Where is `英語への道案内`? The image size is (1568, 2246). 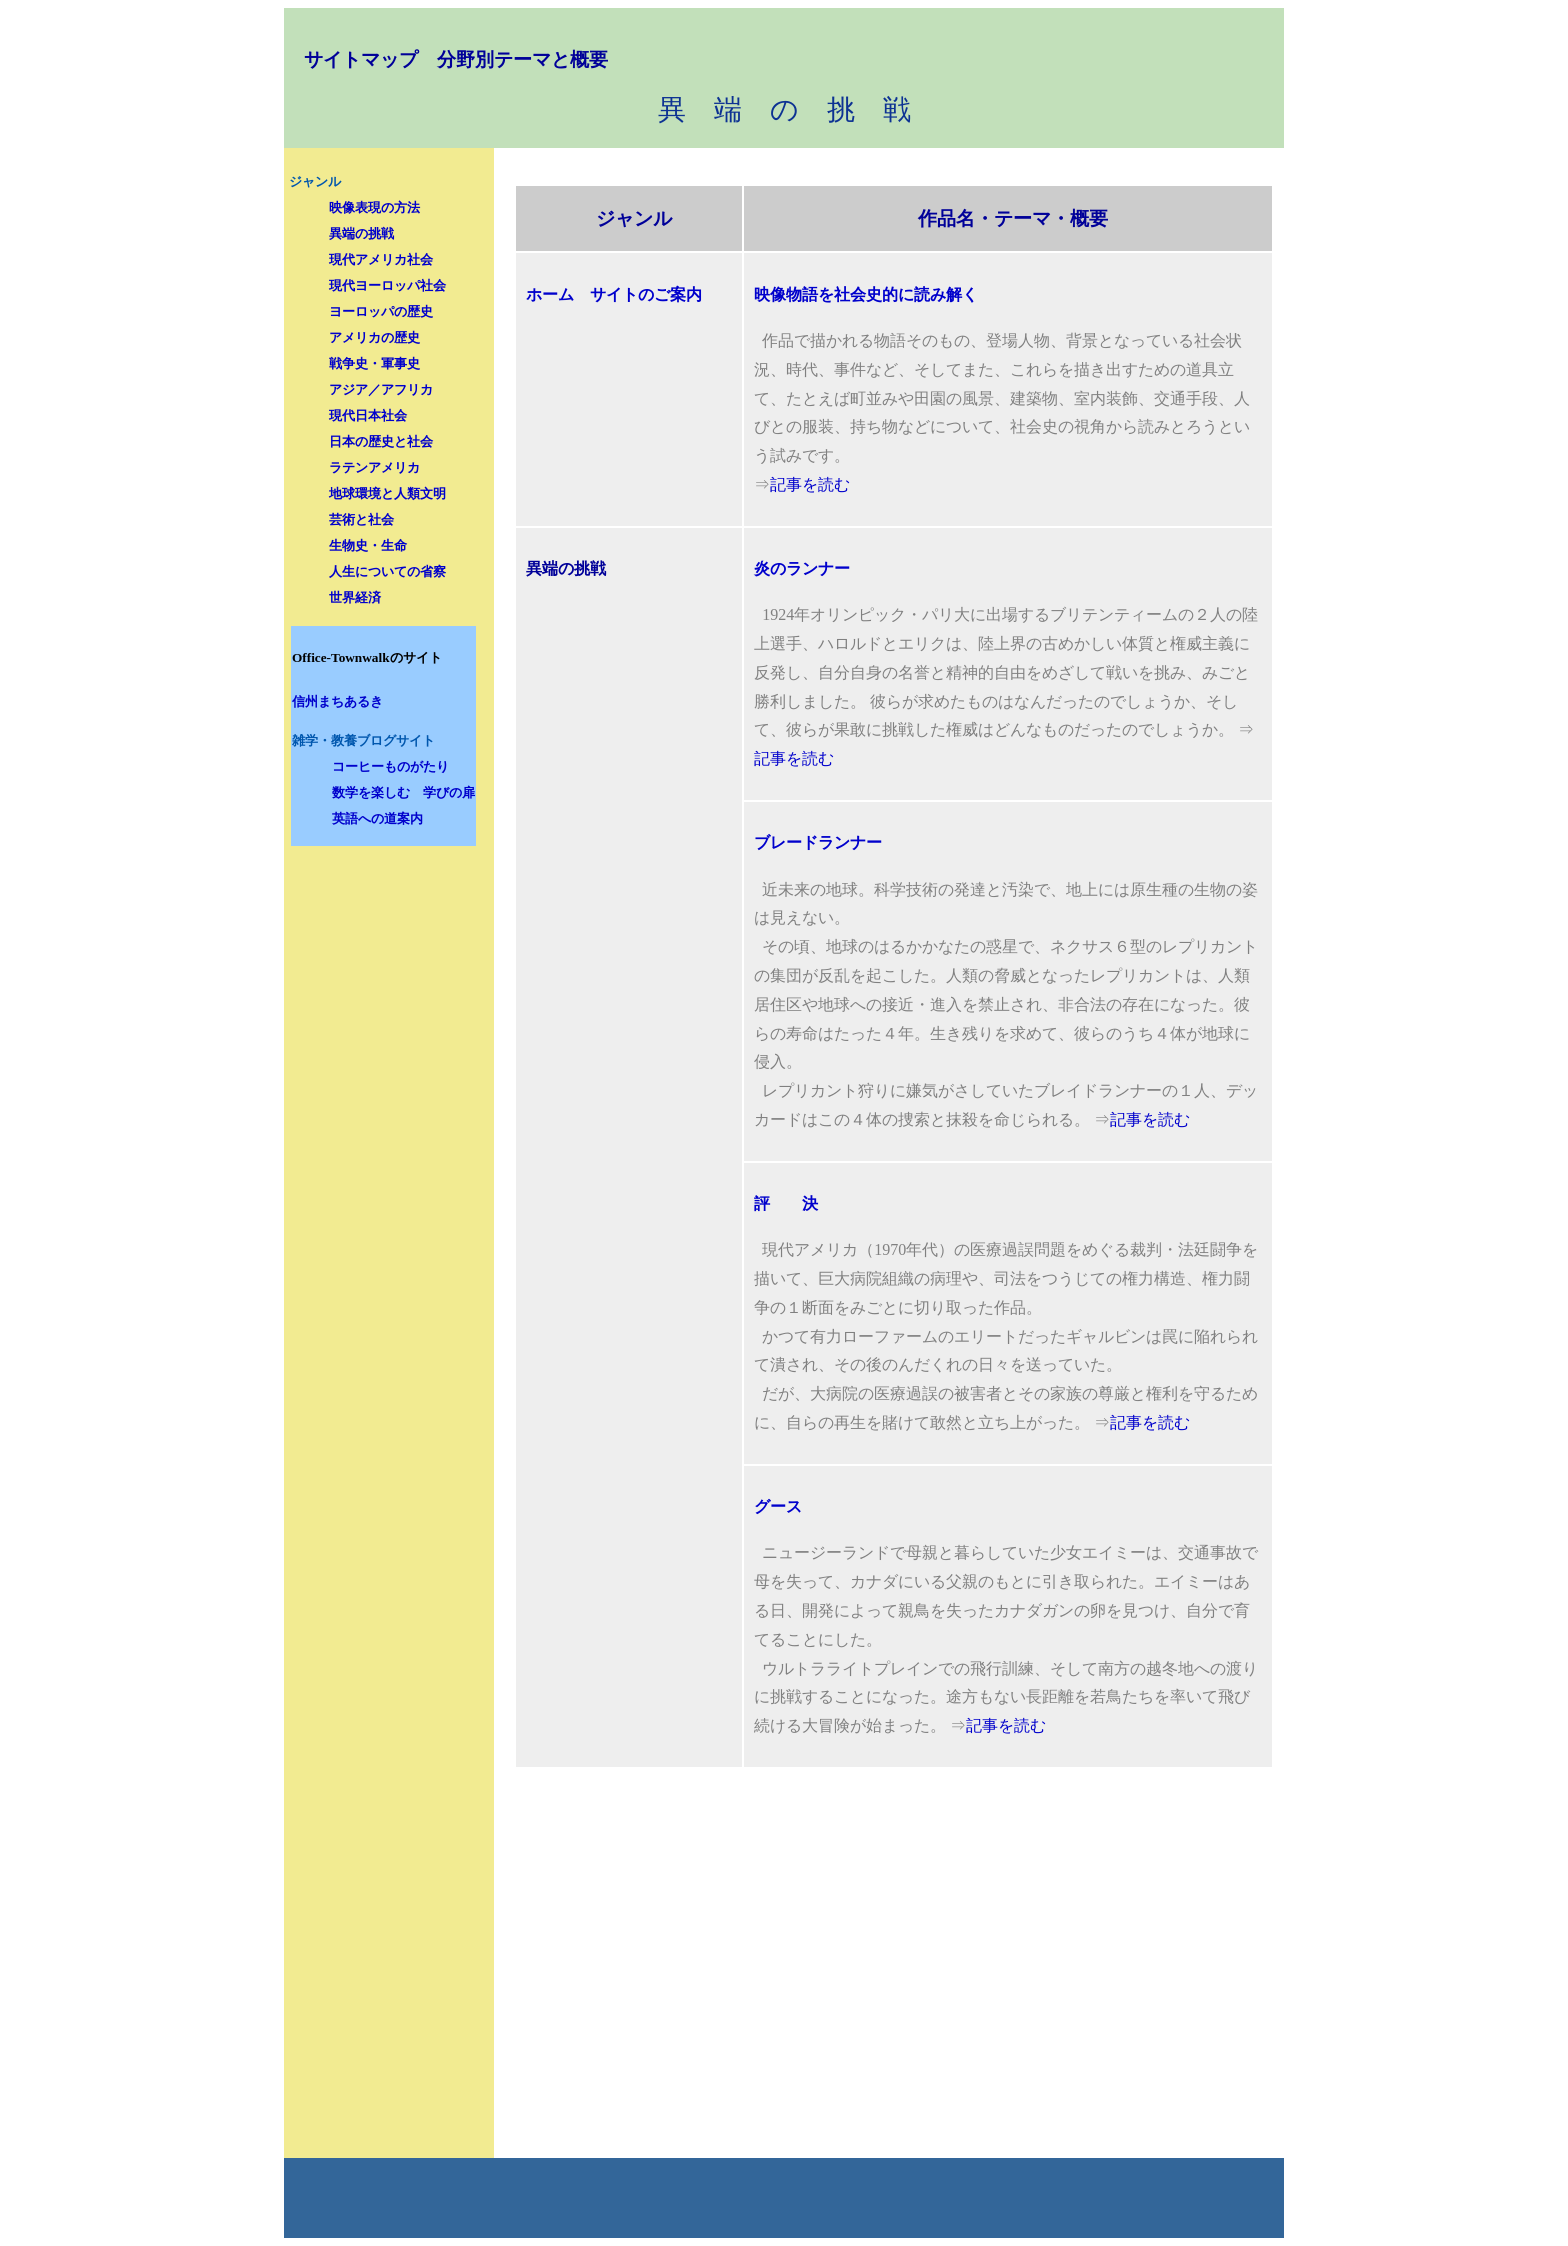
英語への道案内 is located at coordinates (377, 818).